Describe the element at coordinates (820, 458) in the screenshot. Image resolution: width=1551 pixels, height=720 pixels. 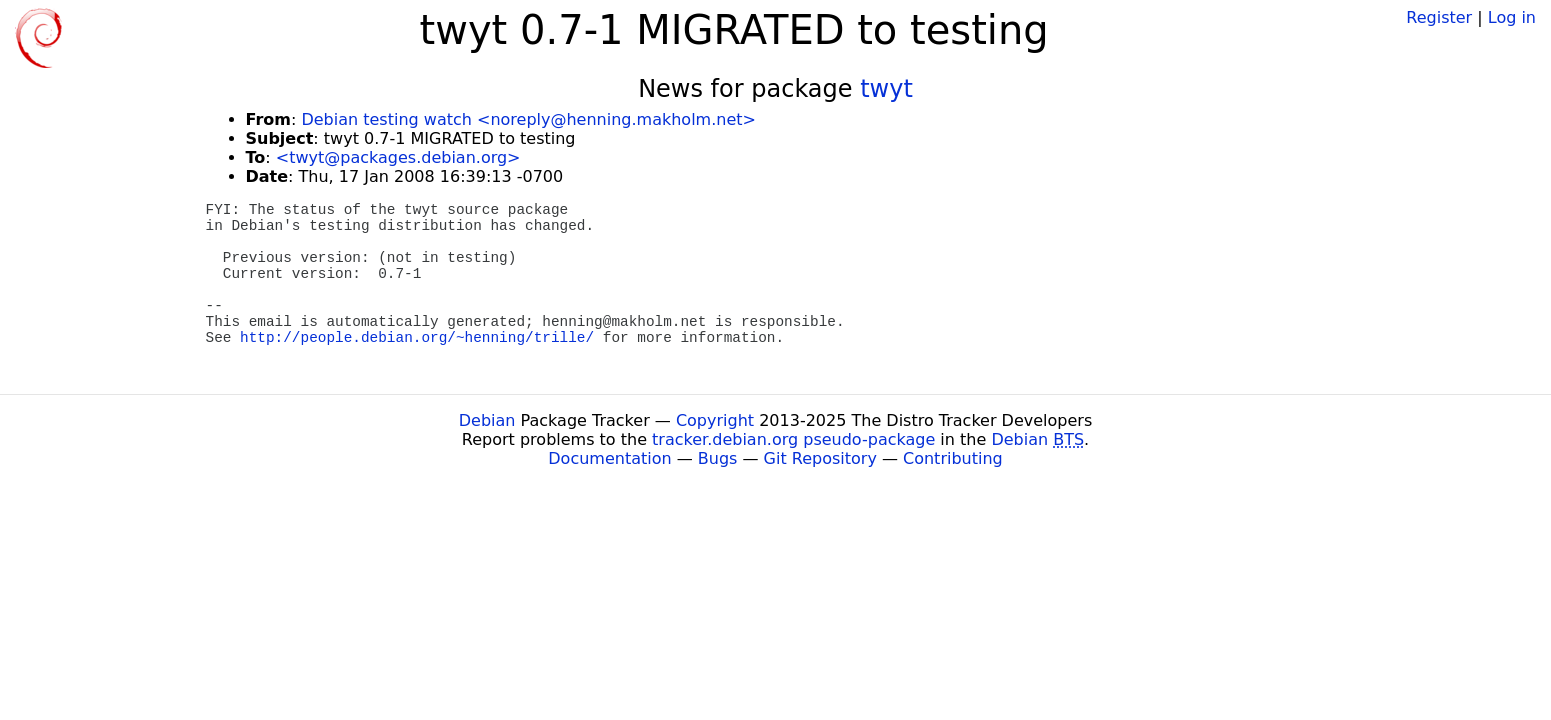
I see `Git Repository` at that location.